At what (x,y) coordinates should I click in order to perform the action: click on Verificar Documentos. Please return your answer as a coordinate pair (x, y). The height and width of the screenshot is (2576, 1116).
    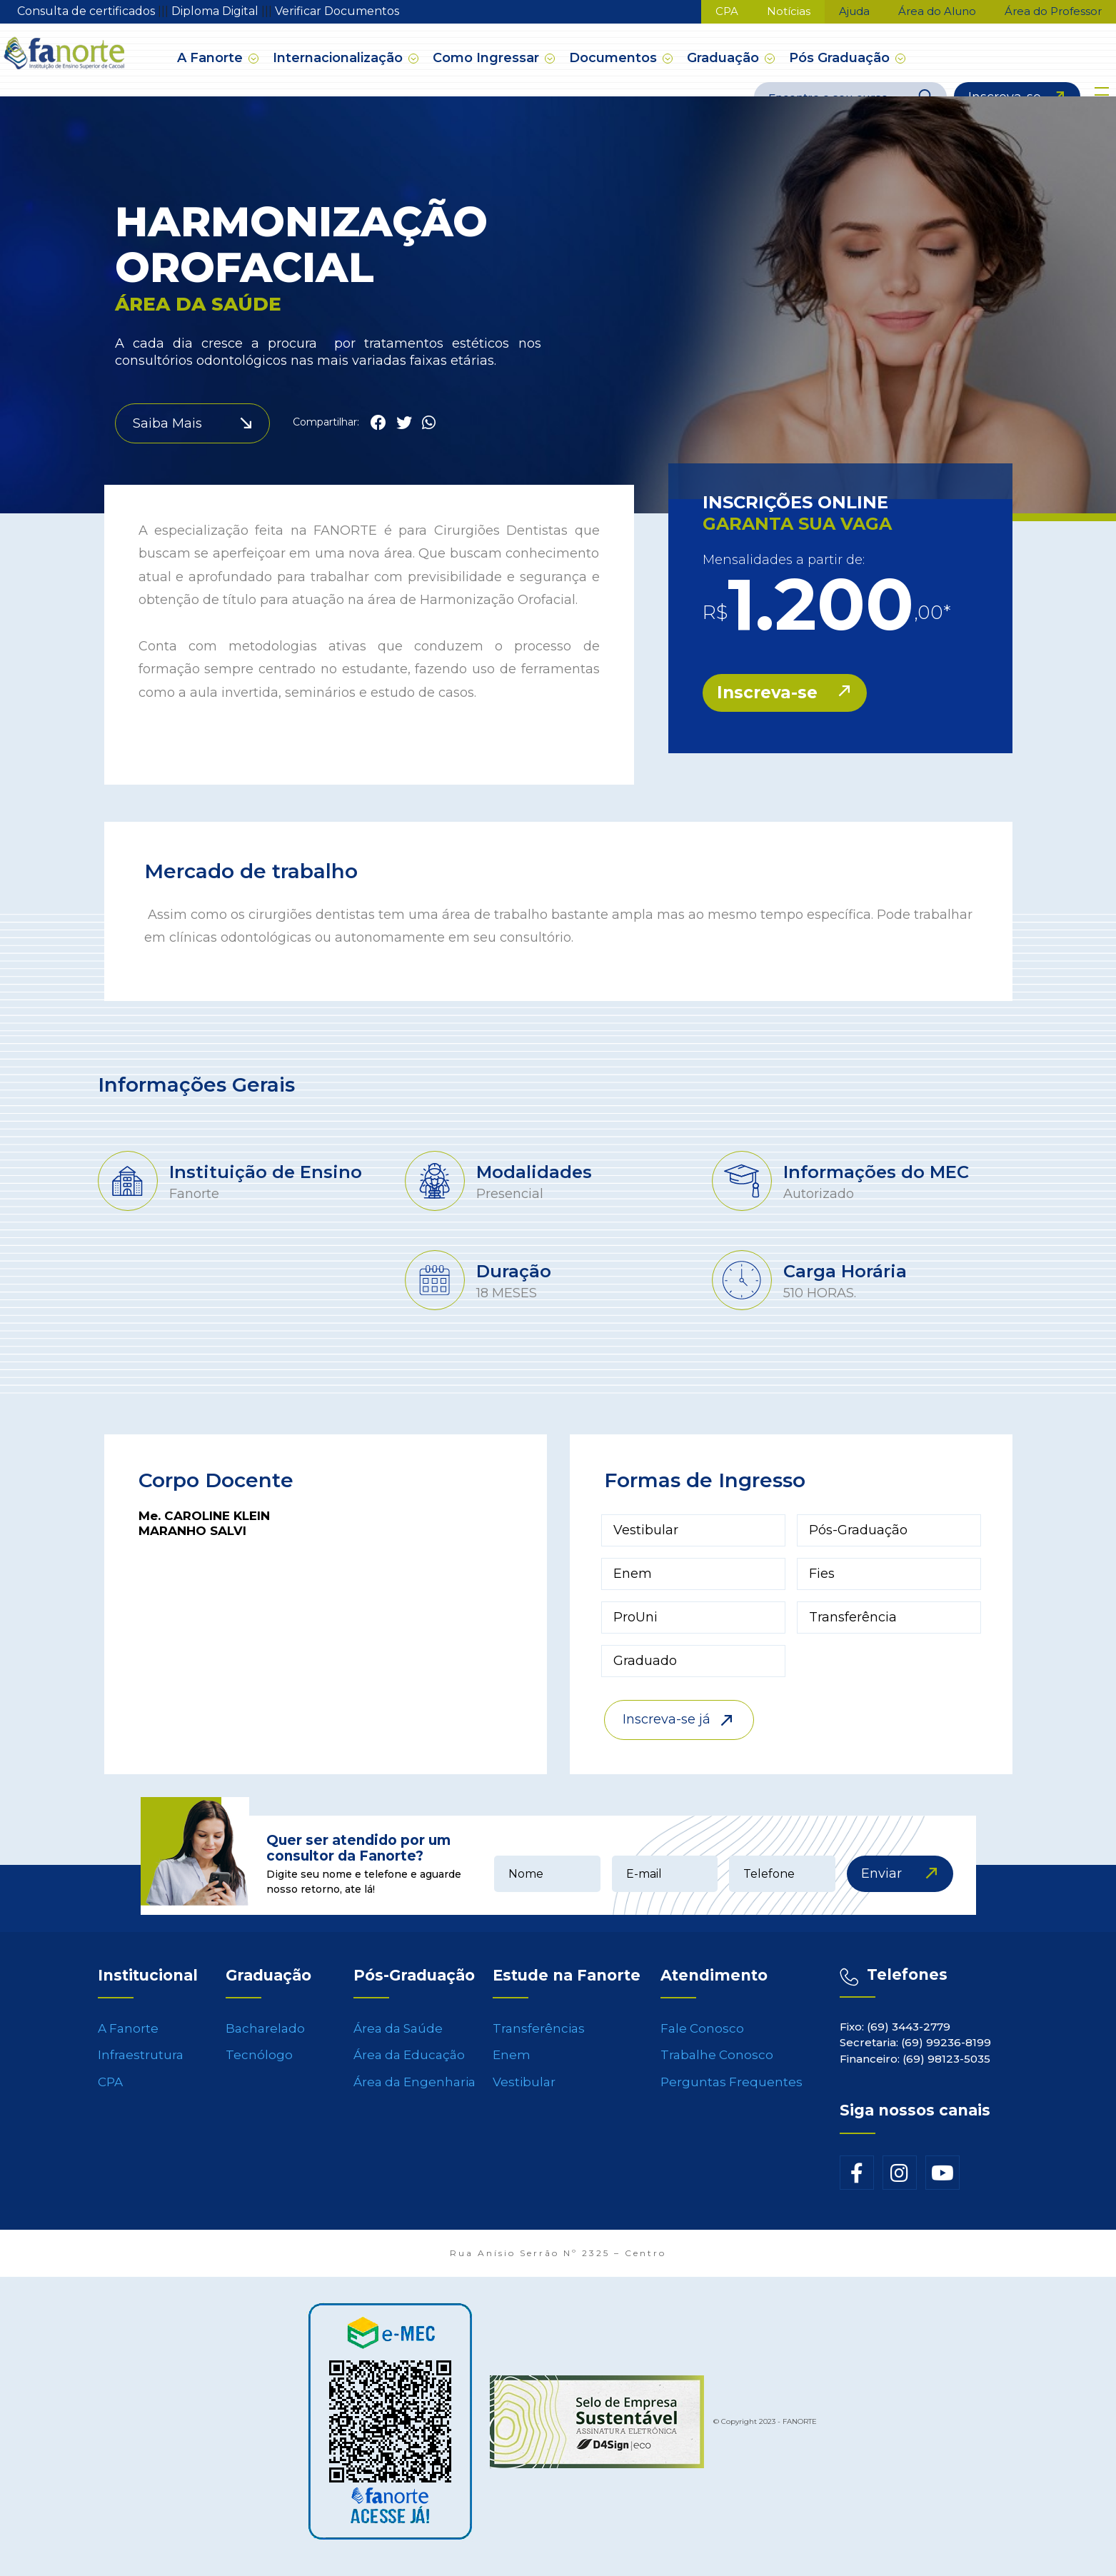
    Looking at the image, I should click on (337, 11).